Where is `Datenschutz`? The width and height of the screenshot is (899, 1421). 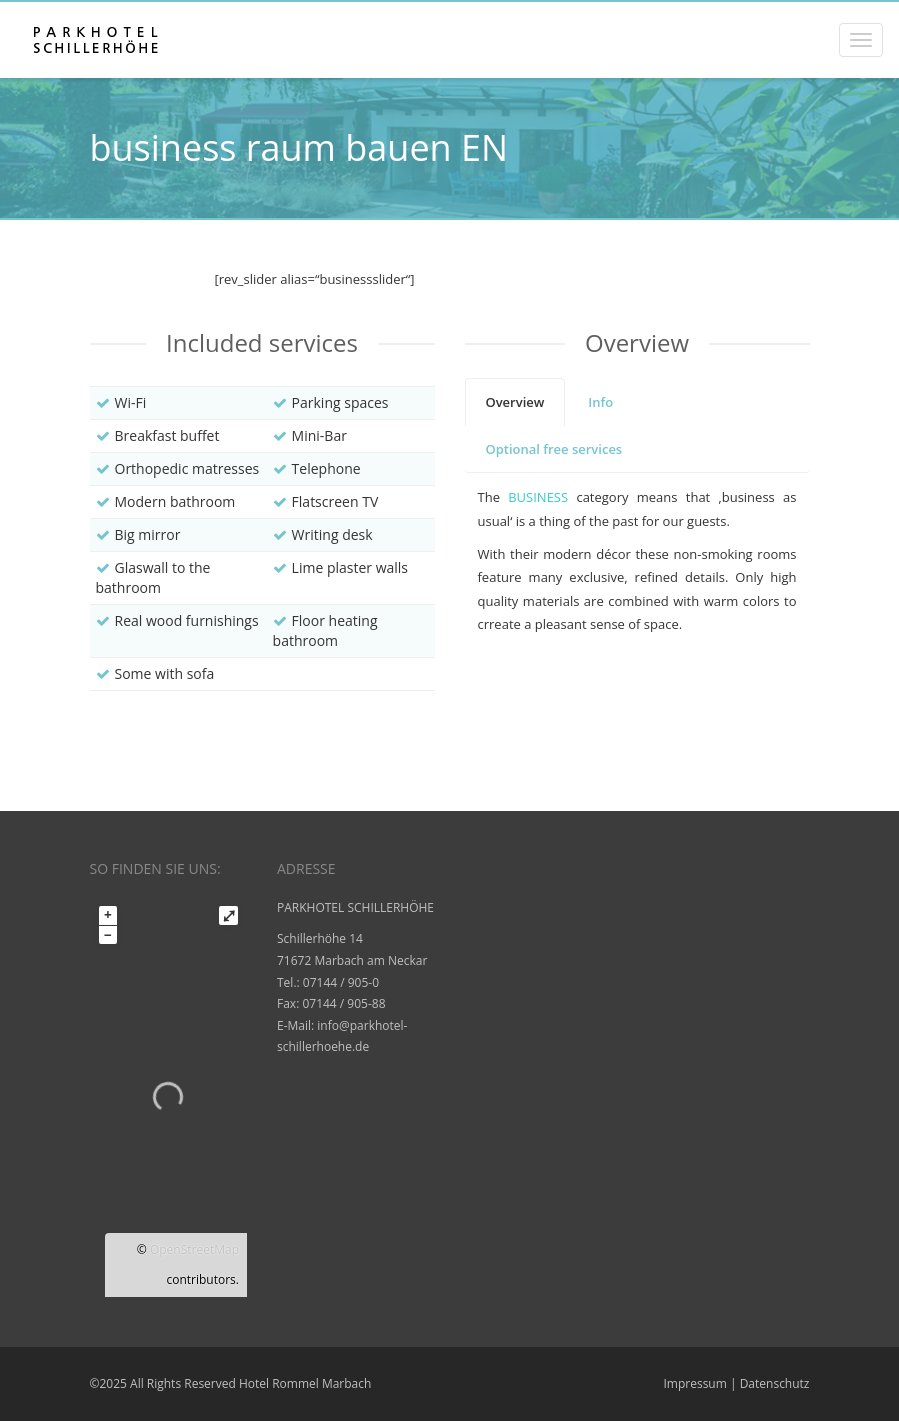 Datenschutz is located at coordinates (775, 1383).